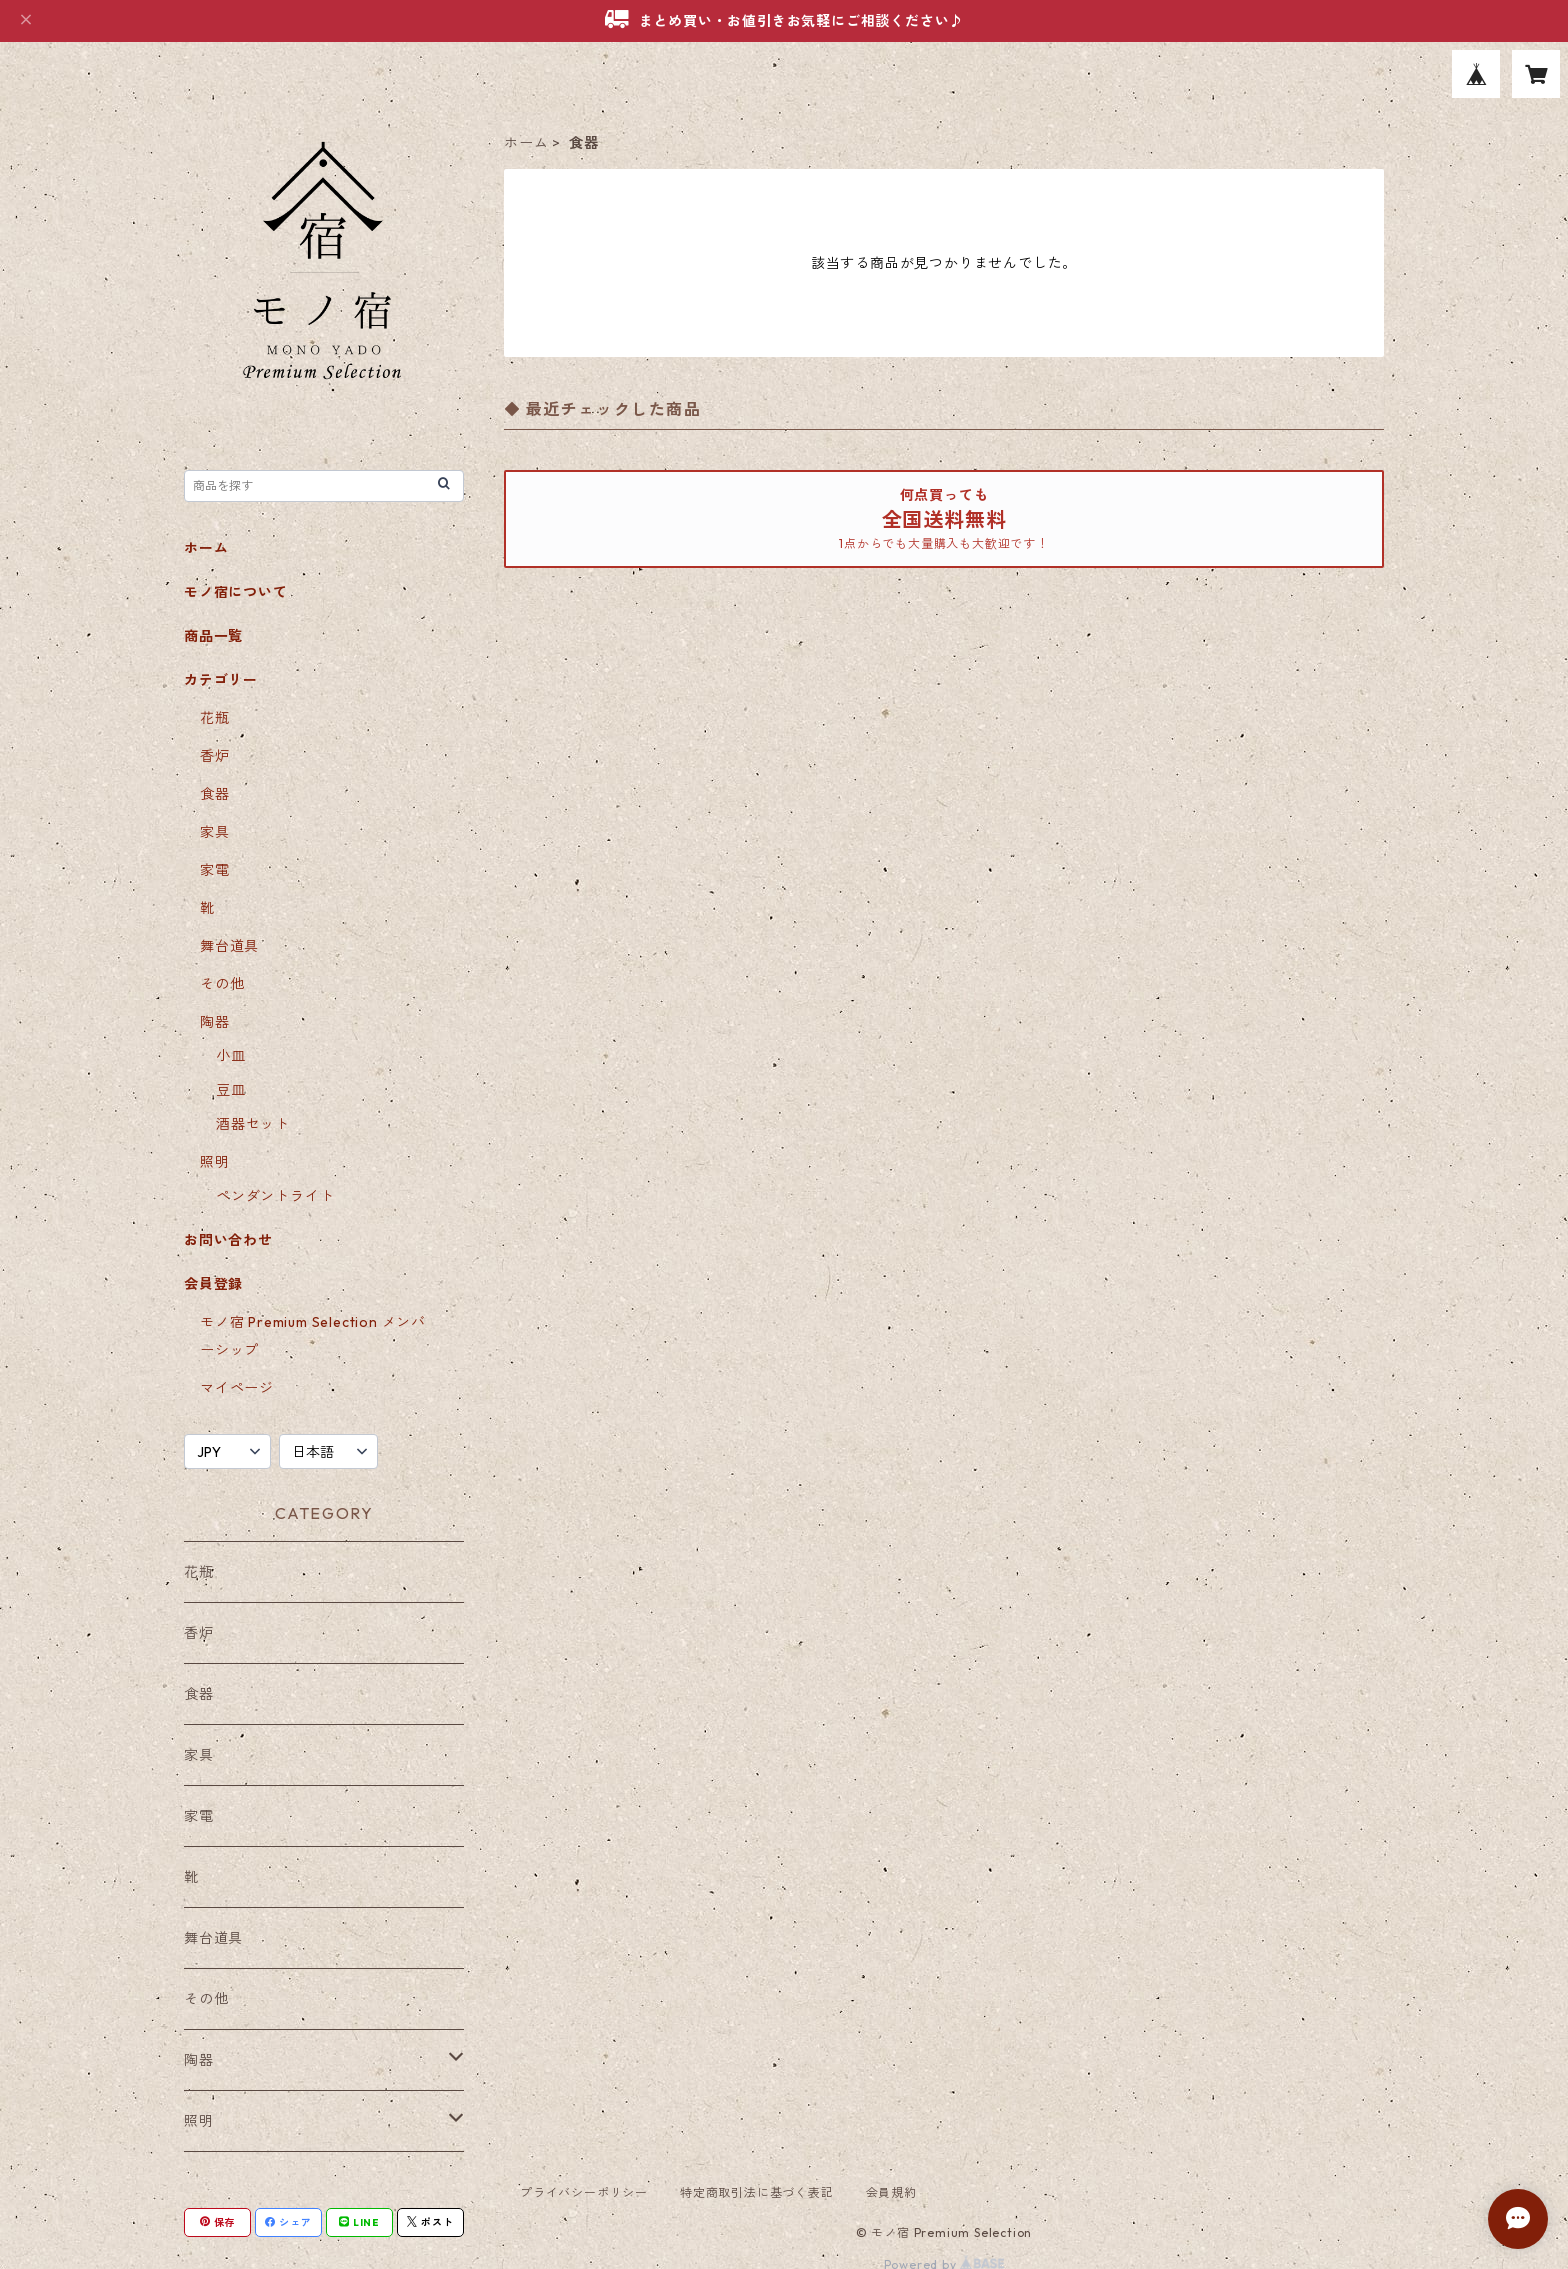  What do you see at coordinates (231, 1090) in the screenshot?
I see `豆皿` at bounding box center [231, 1090].